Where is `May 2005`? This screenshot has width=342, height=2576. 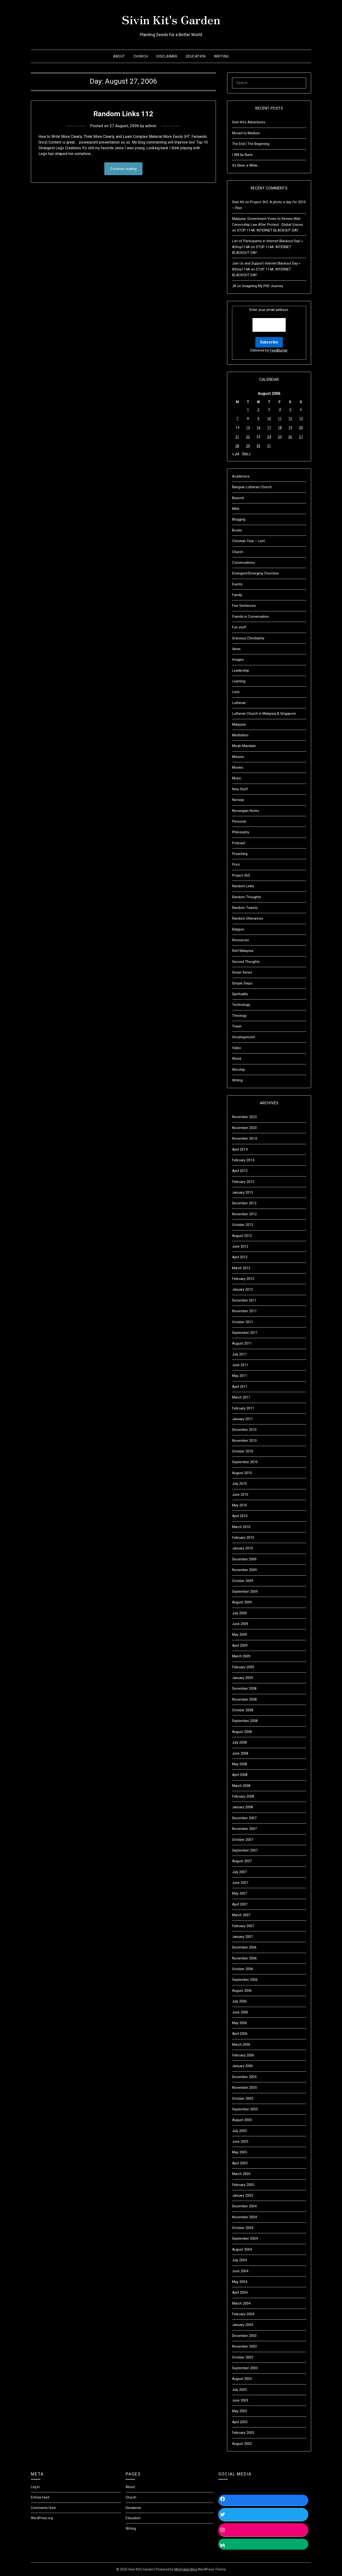 May 2005 is located at coordinates (239, 2152).